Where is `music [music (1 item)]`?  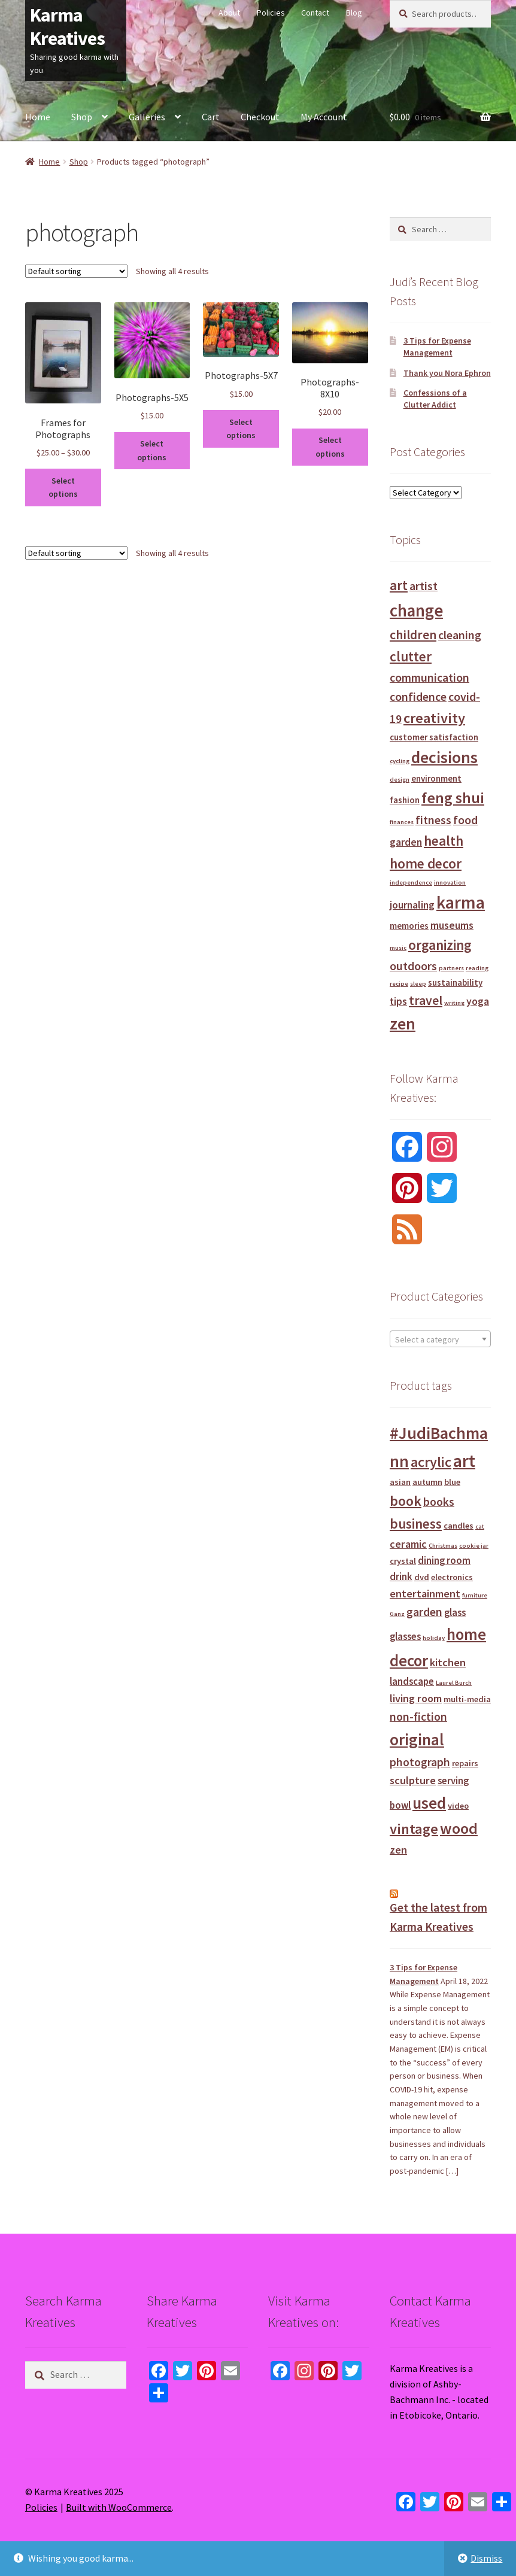
music [music (1 item)] is located at coordinates (398, 948).